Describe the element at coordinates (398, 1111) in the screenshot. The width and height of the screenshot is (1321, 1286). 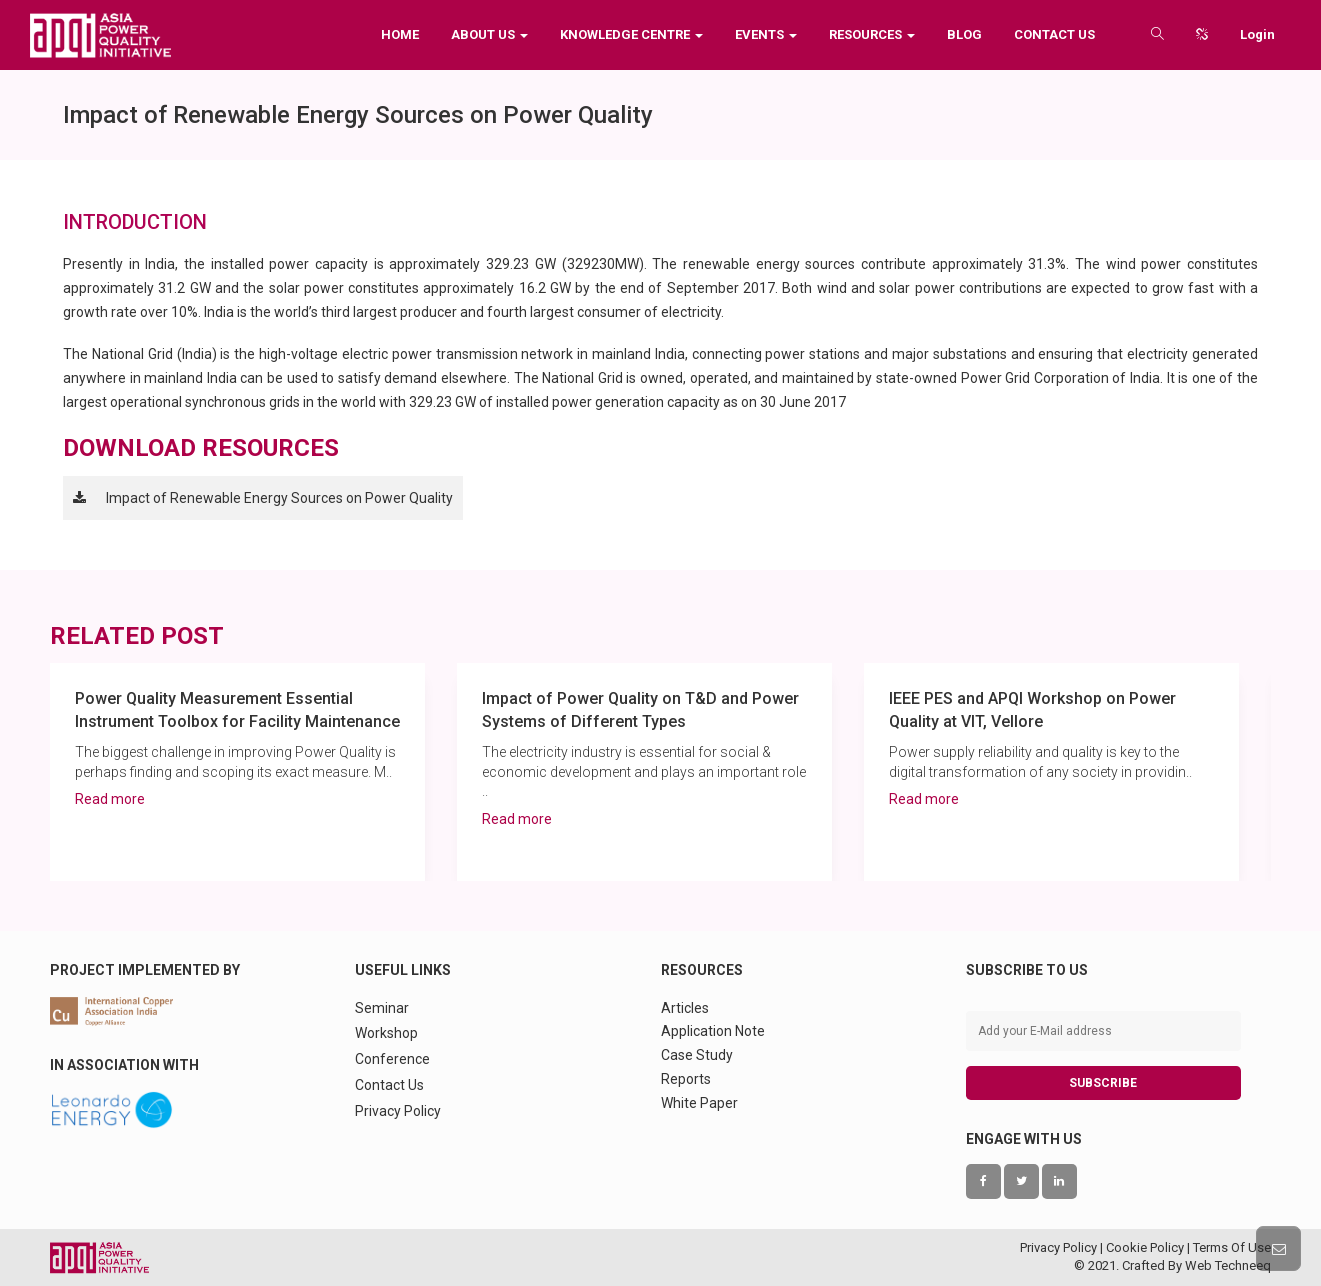
I see `Privacy Policy` at that location.